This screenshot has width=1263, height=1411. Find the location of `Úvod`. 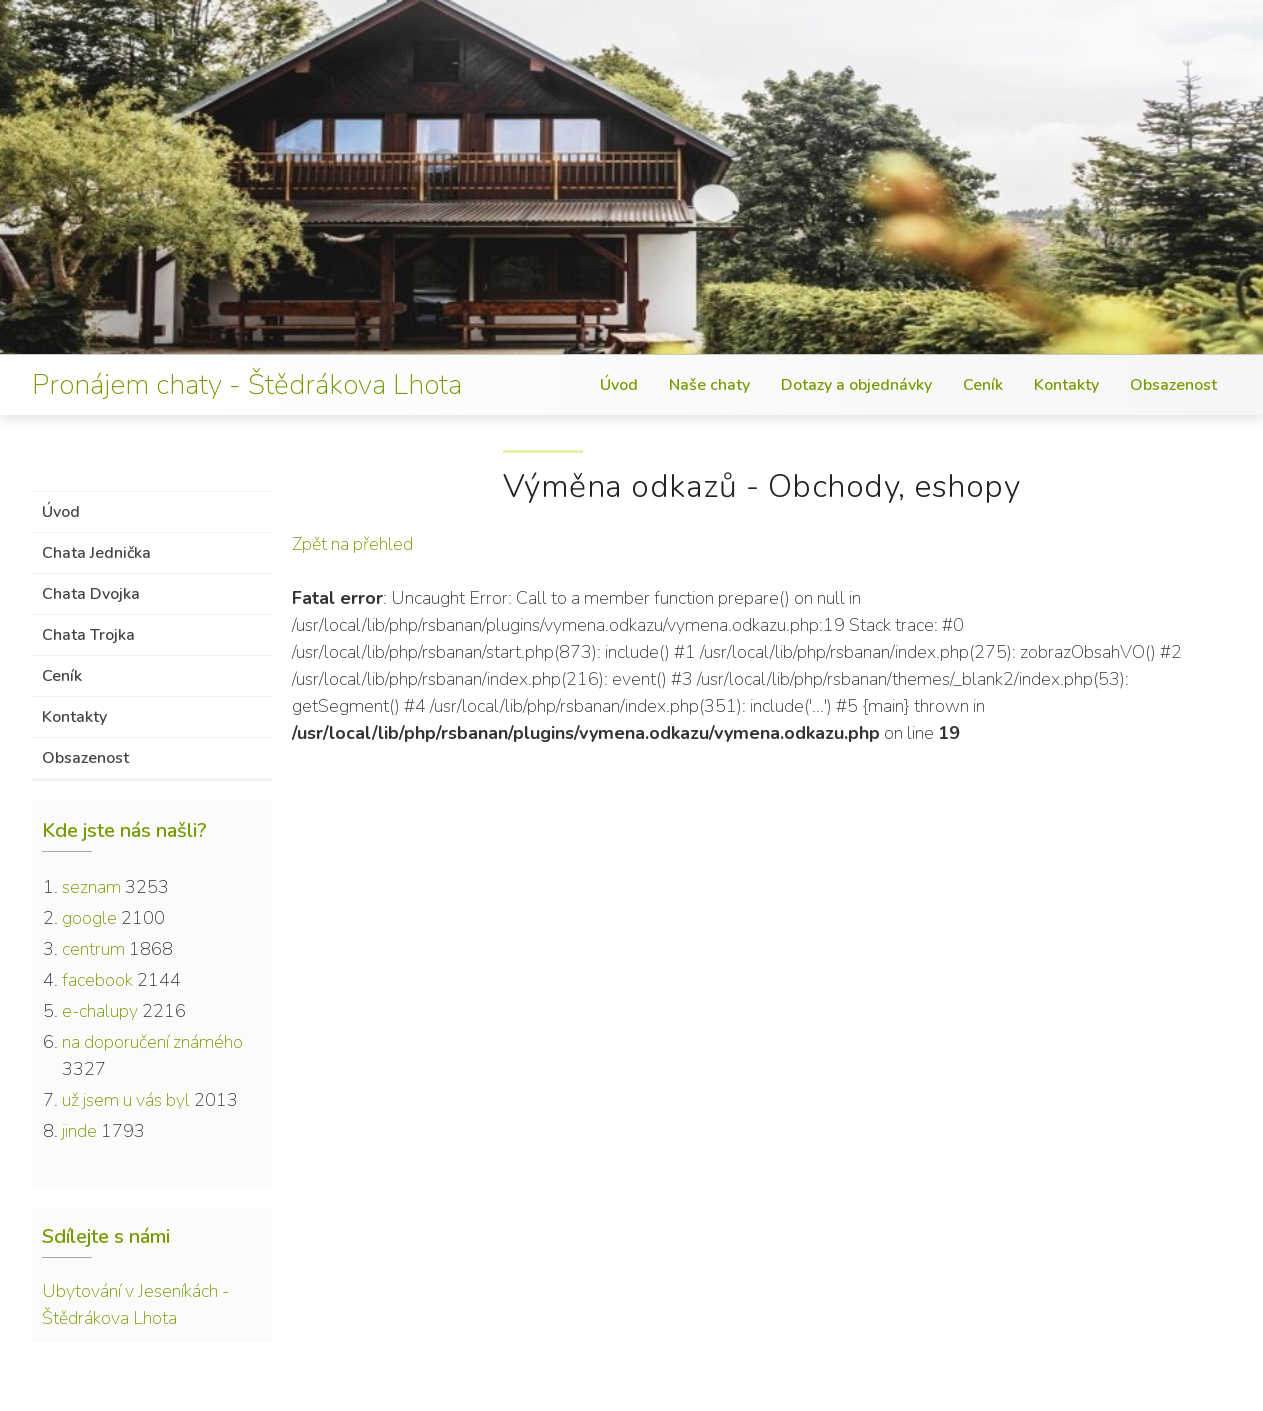

Úvod is located at coordinates (619, 385).